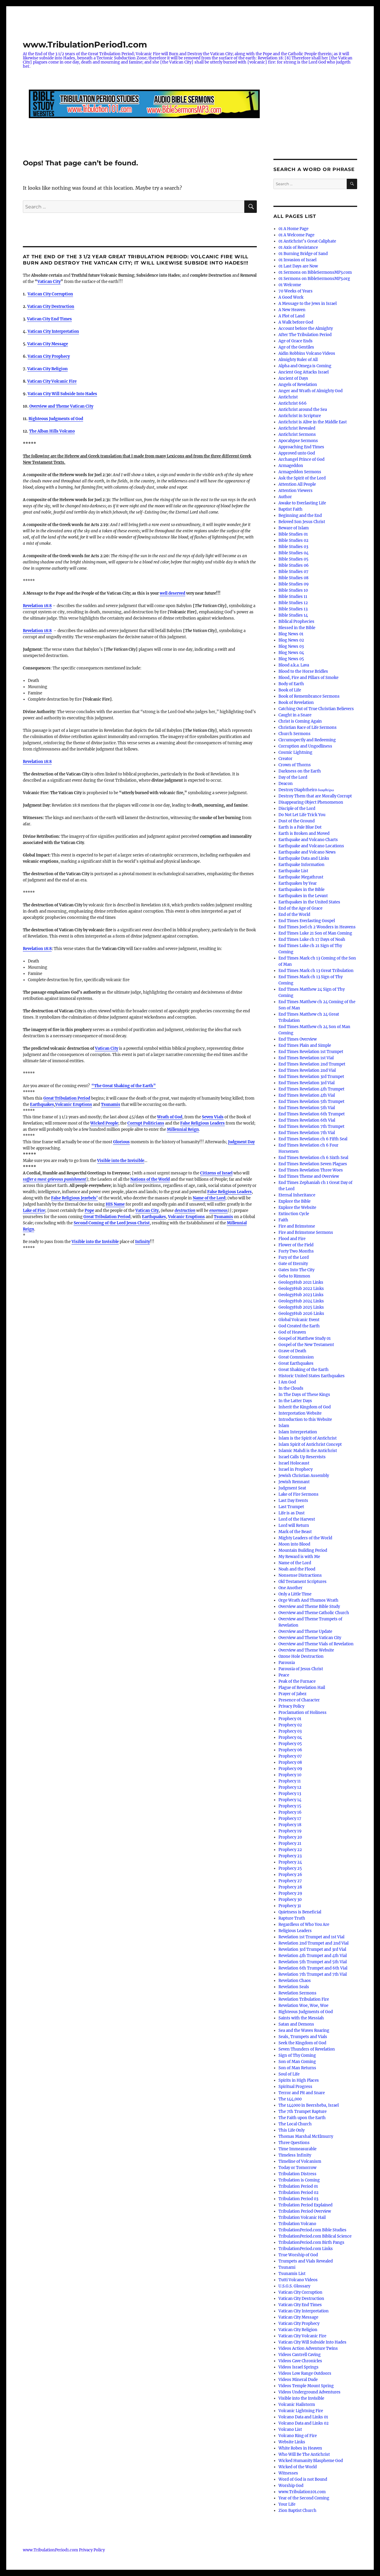 The width and height of the screenshot is (380, 2576). I want to click on Faith, so click(283, 1220).